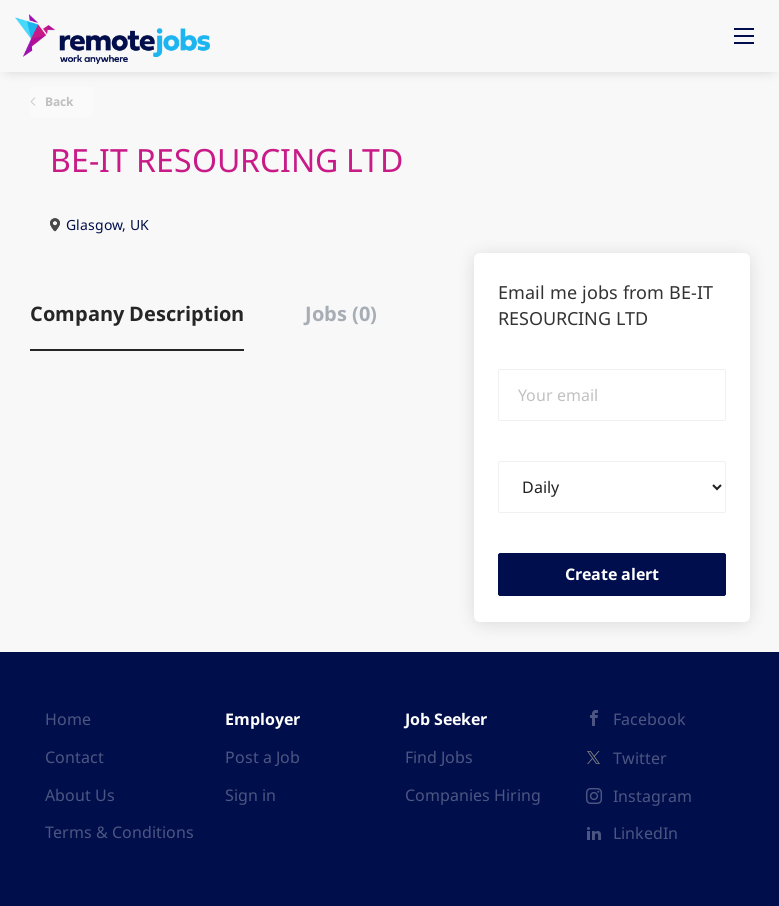  I want to click on About Us, so click(80, 795).